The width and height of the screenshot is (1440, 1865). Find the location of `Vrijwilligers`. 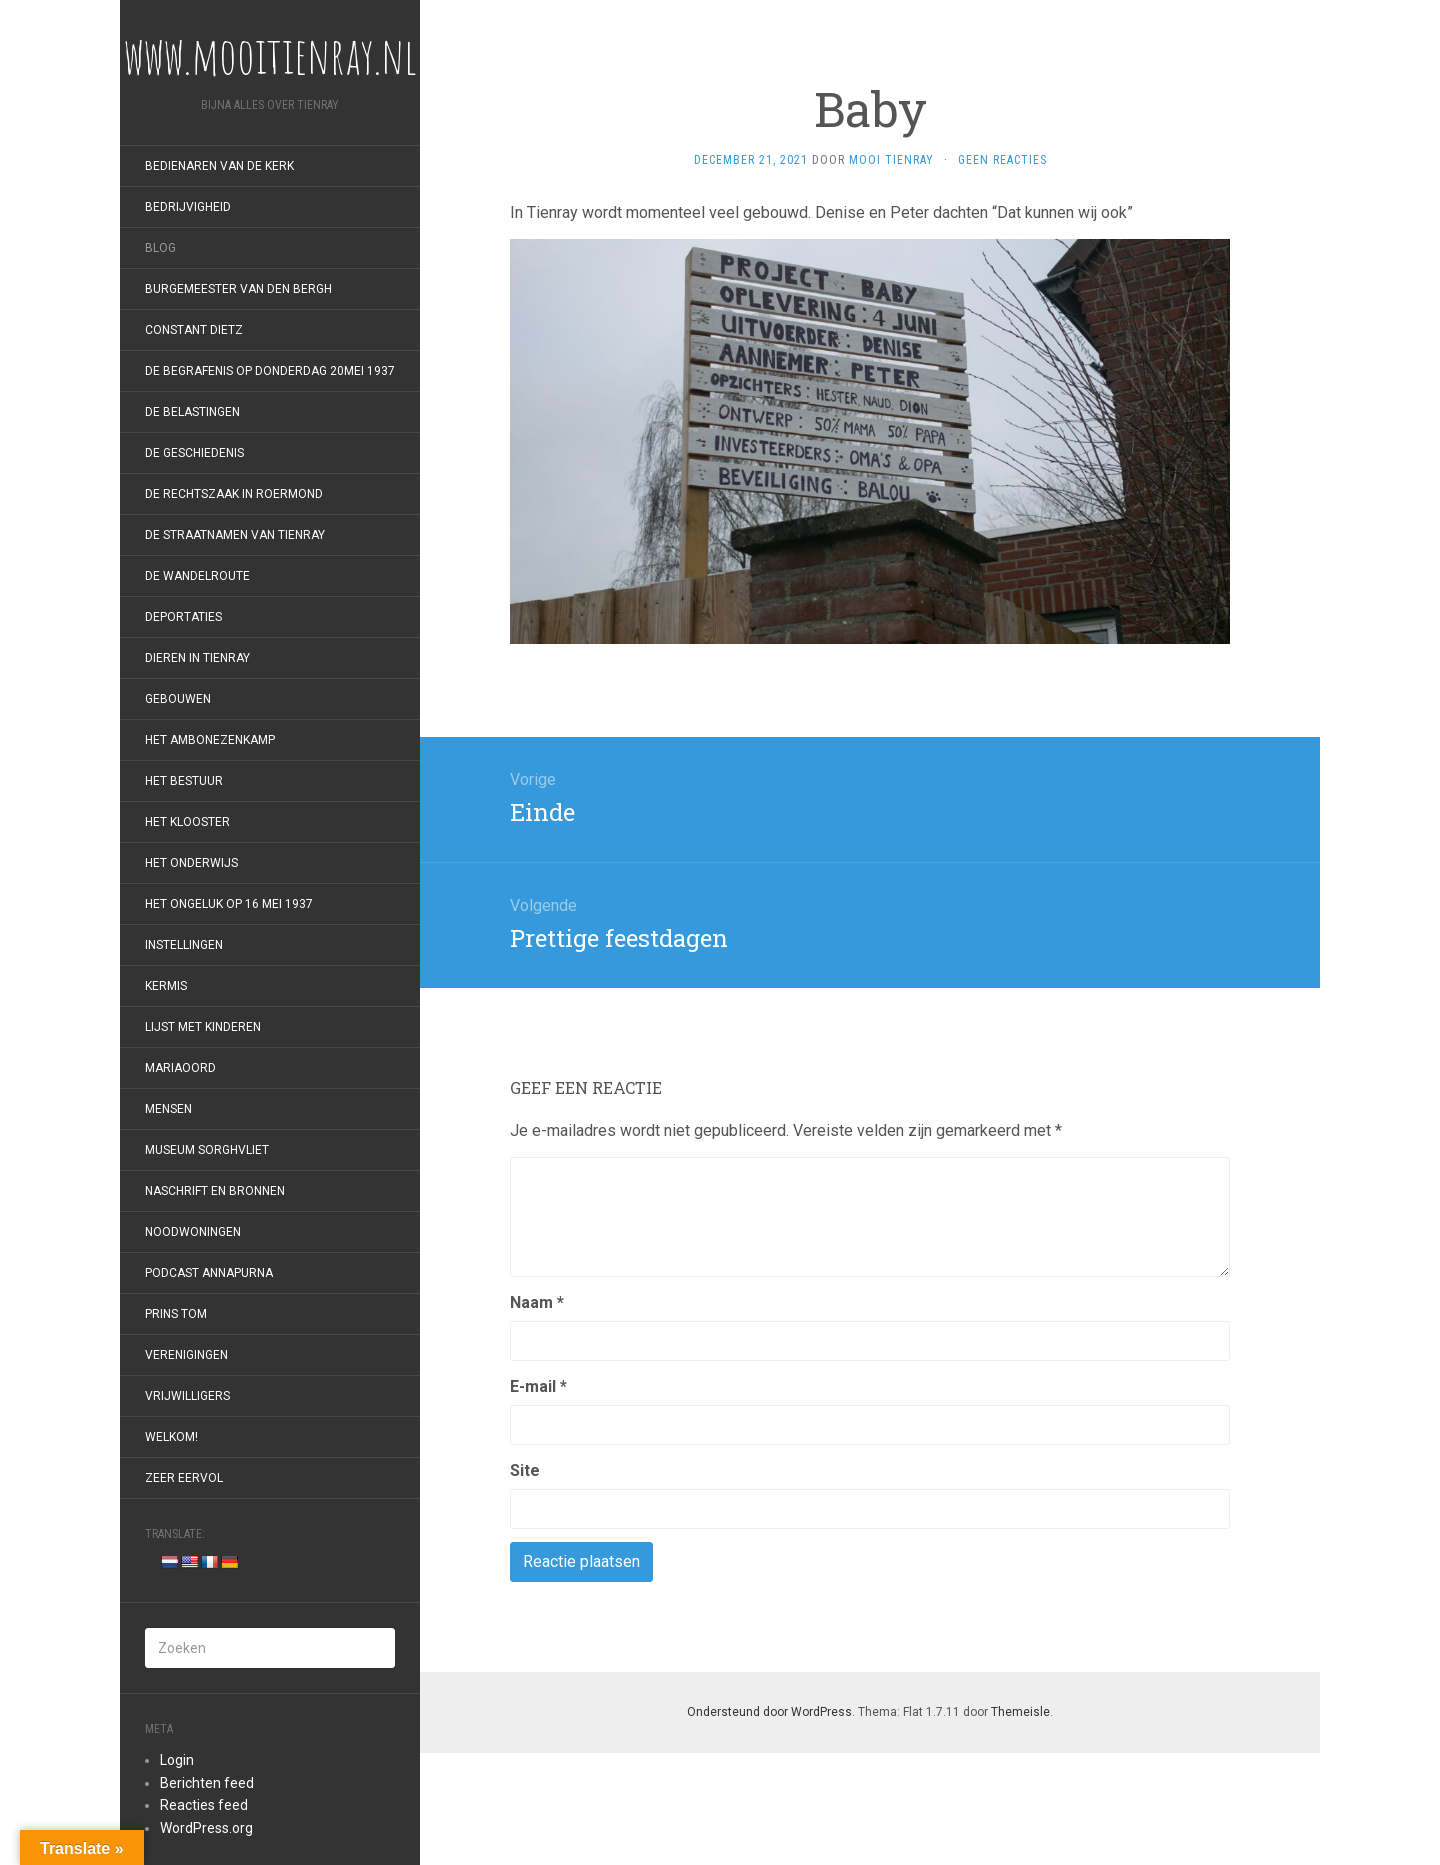

Vrijwilligers is located at coordinates (187, 1396).